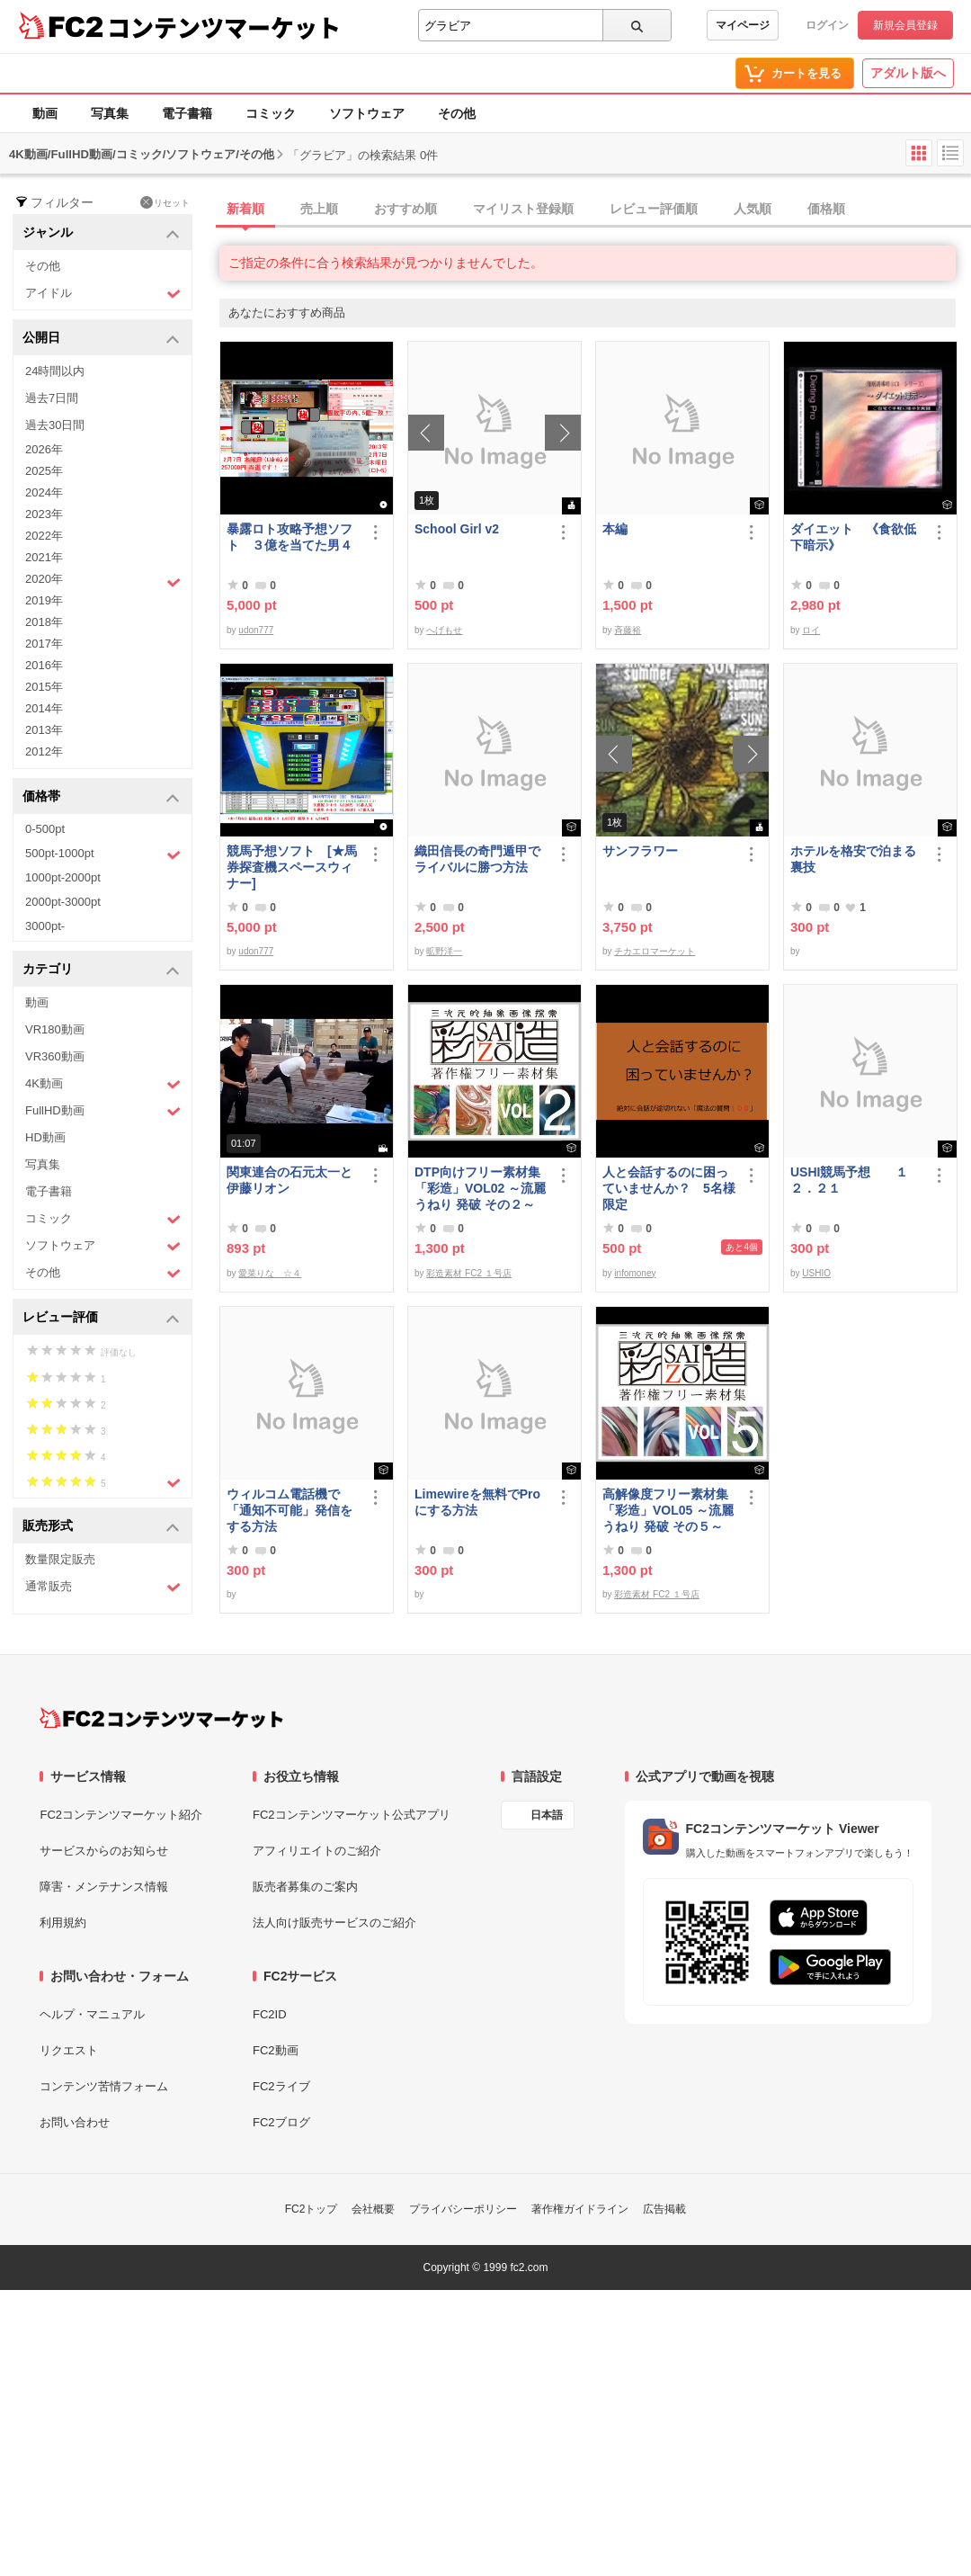 The width and height of the screenshot is (971, 2576). I want to click on 動画, so click(45, 113).